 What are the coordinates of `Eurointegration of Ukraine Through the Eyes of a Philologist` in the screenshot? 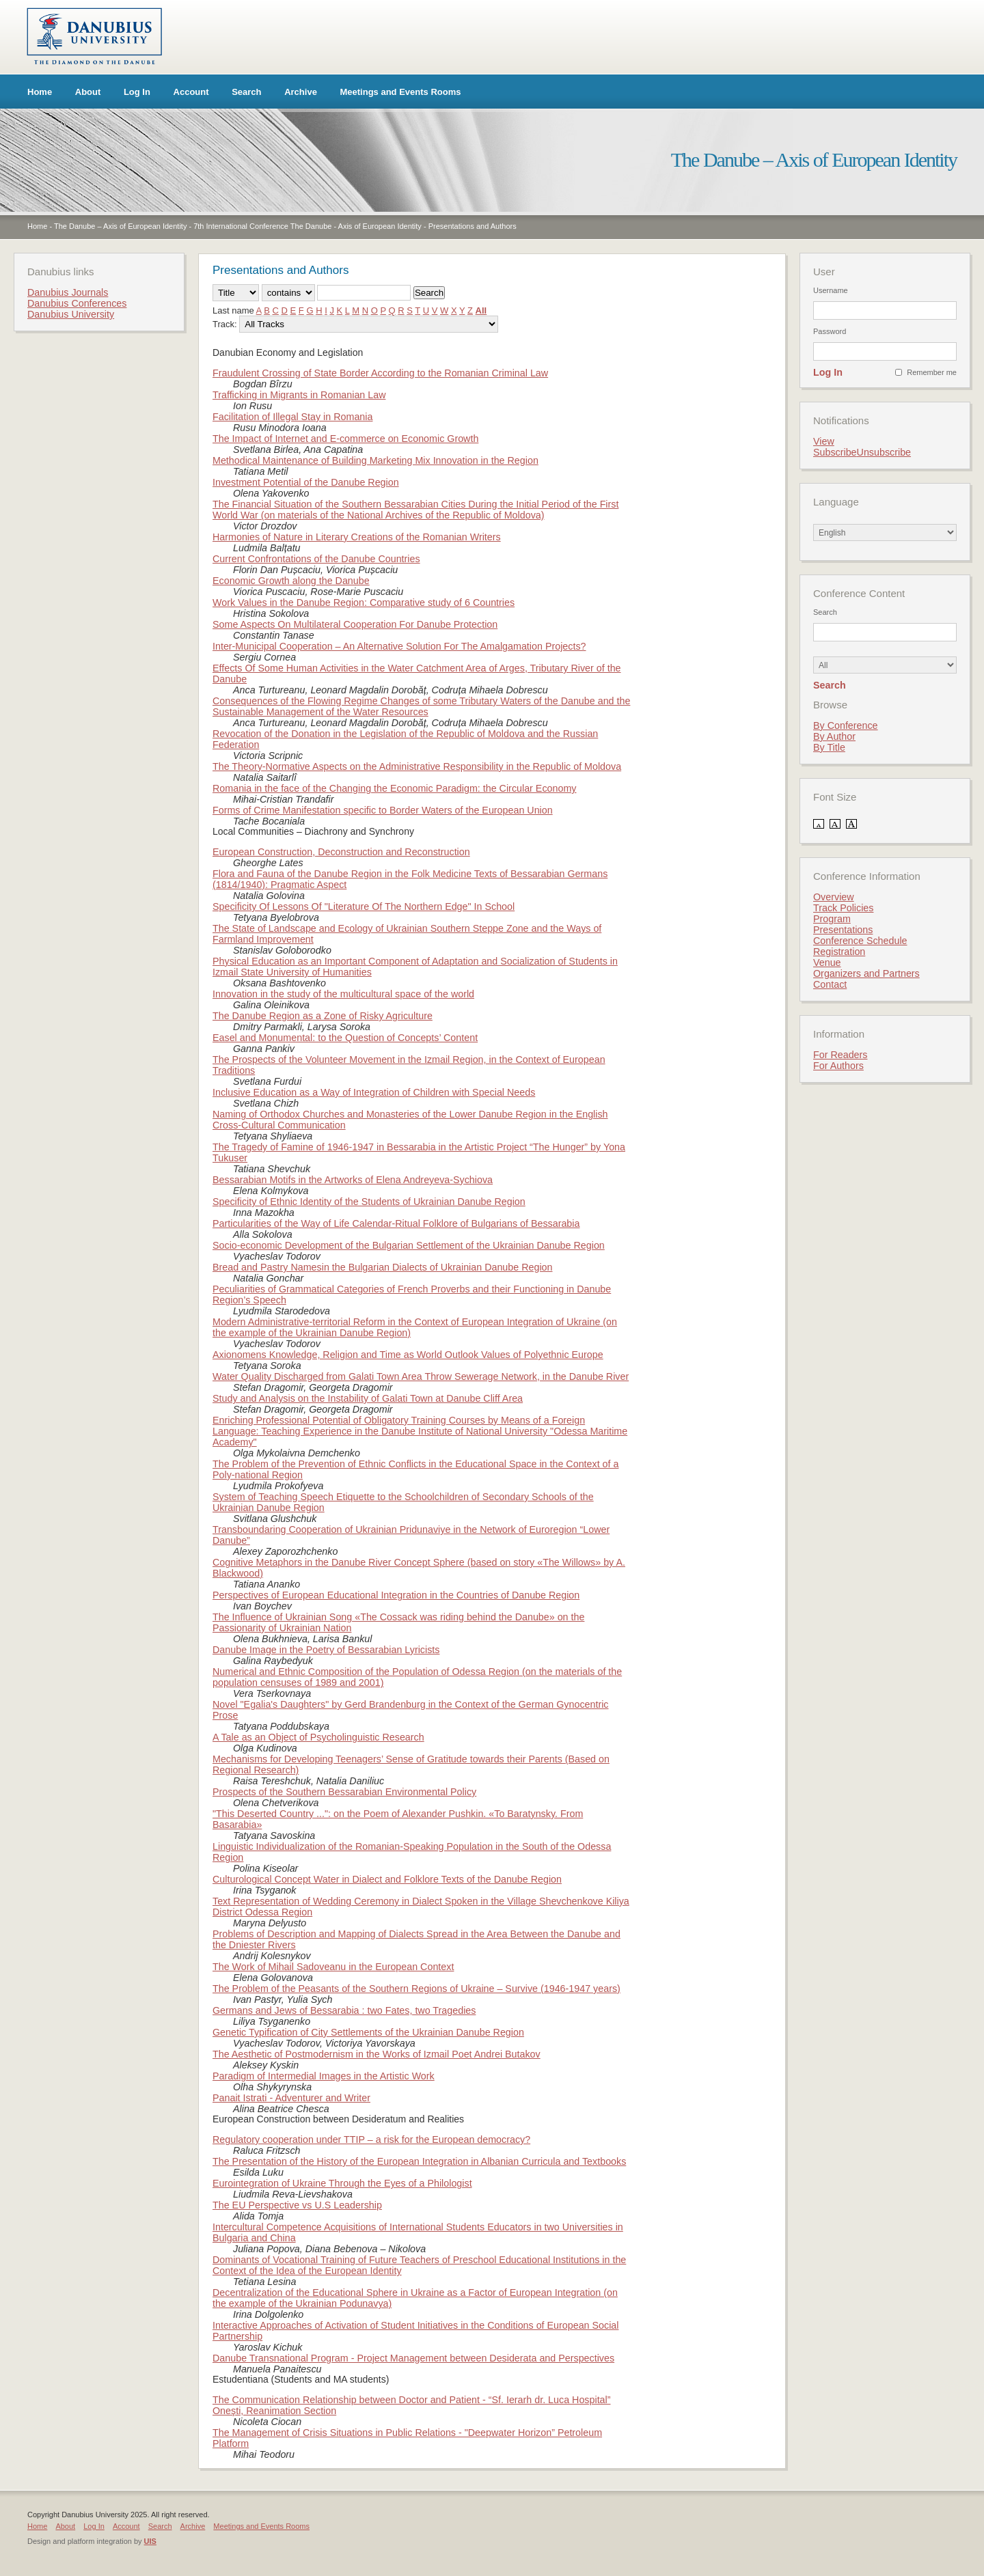 It's located at (342, 2183).